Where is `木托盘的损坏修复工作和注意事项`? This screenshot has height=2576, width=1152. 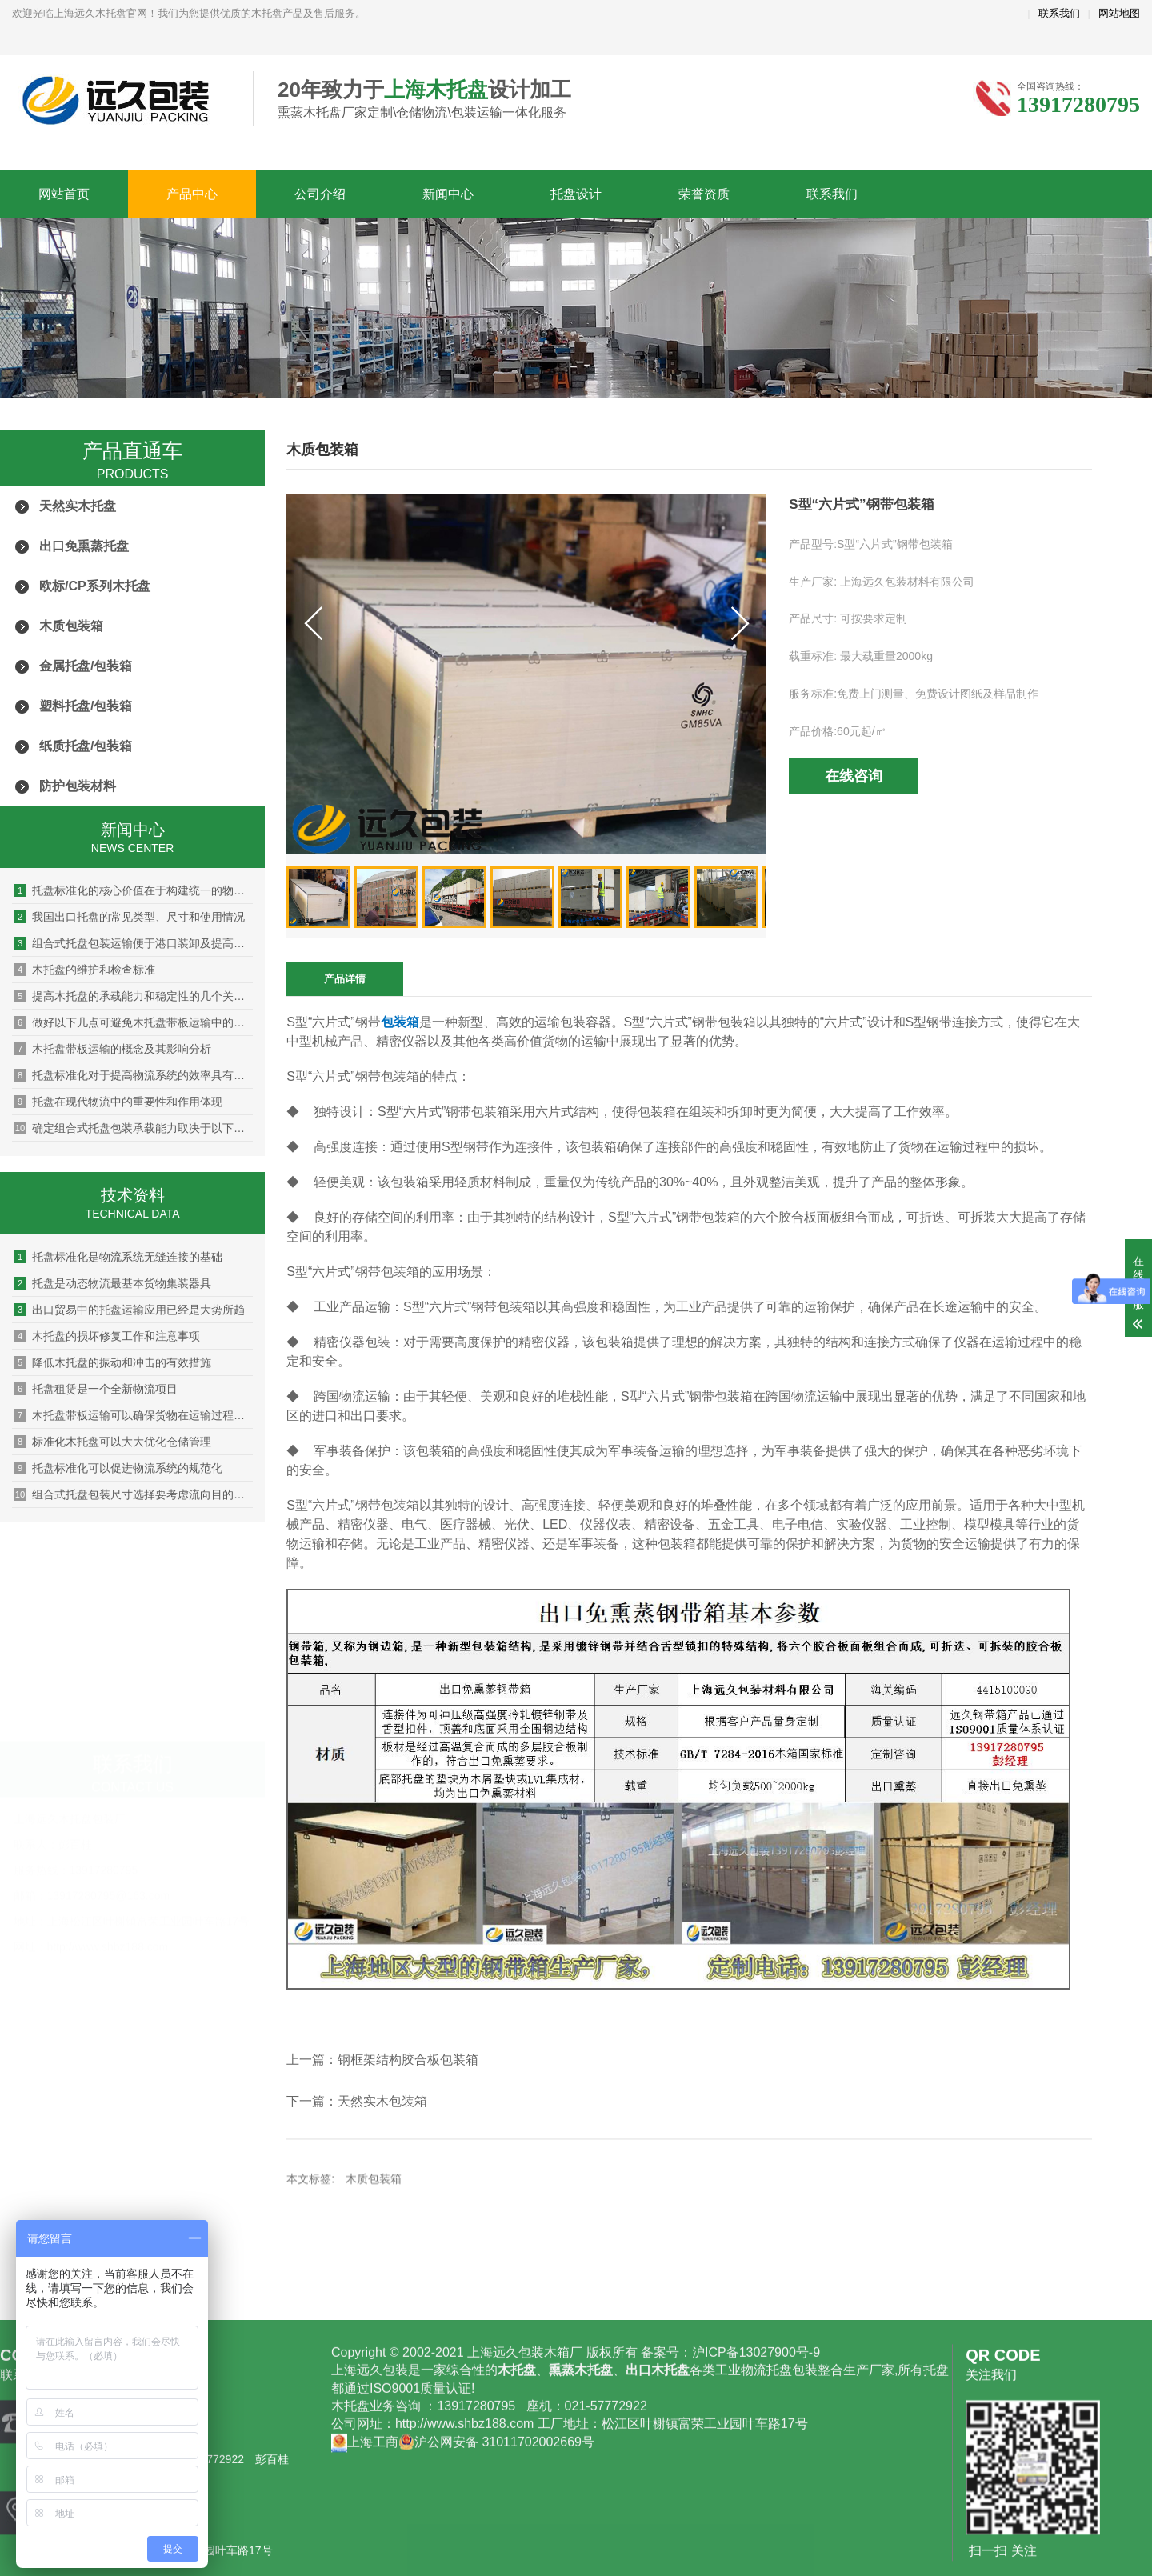 木托盘的损坏修复工作和注意事项 is located at coordinates (107, 1336).